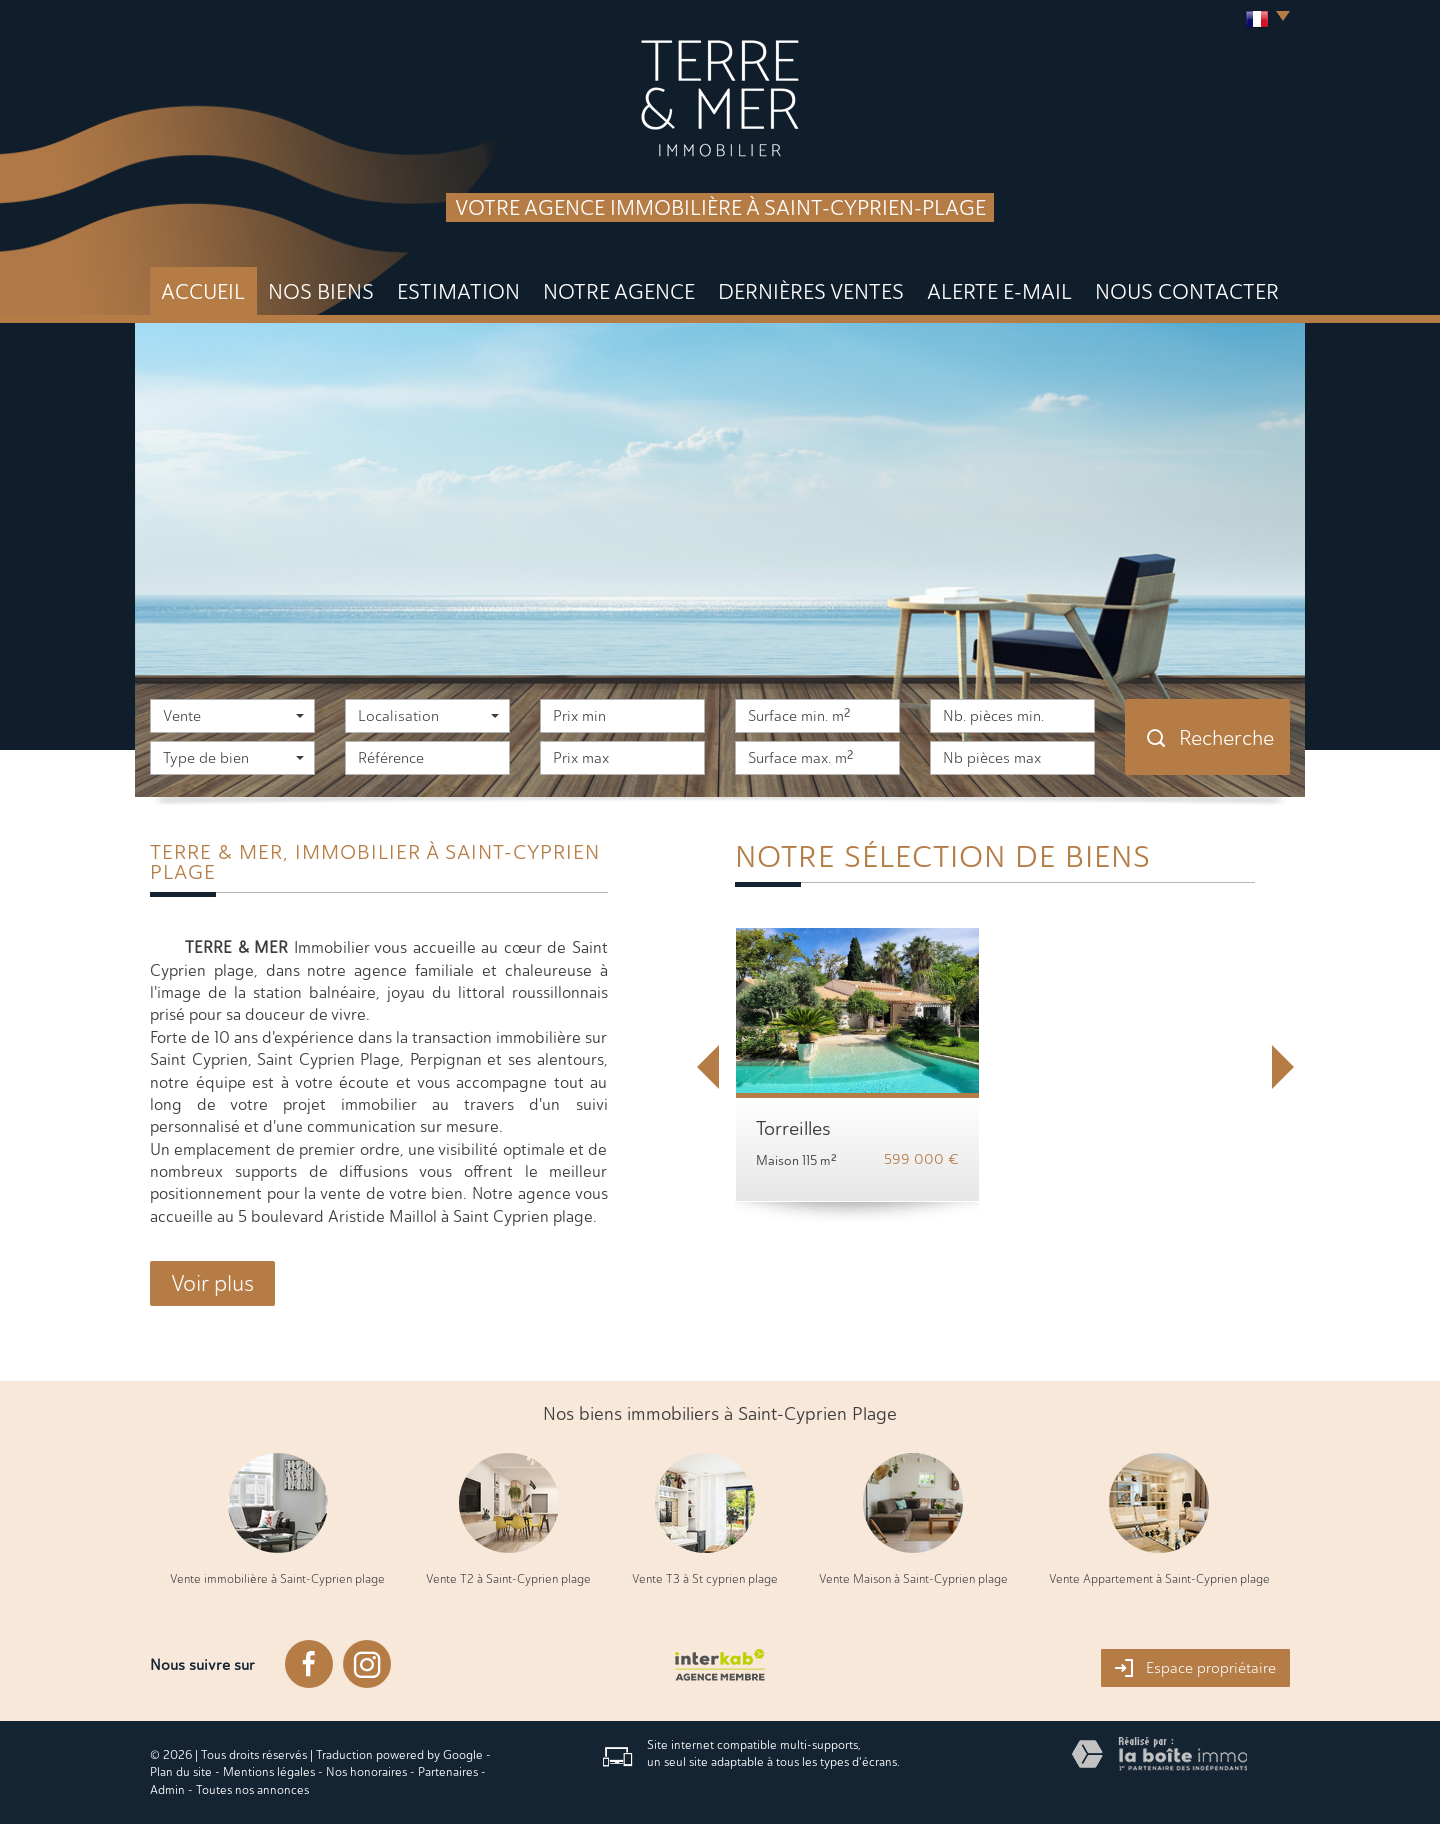 Image resolution: width=1440 pixels, height=1824 pixels. What do you see at coordinates (1159, 1579) in the screenshot?
I see `Vente Appartement à Saint-Cyprien plage` at bounding box center [1159, 1579].